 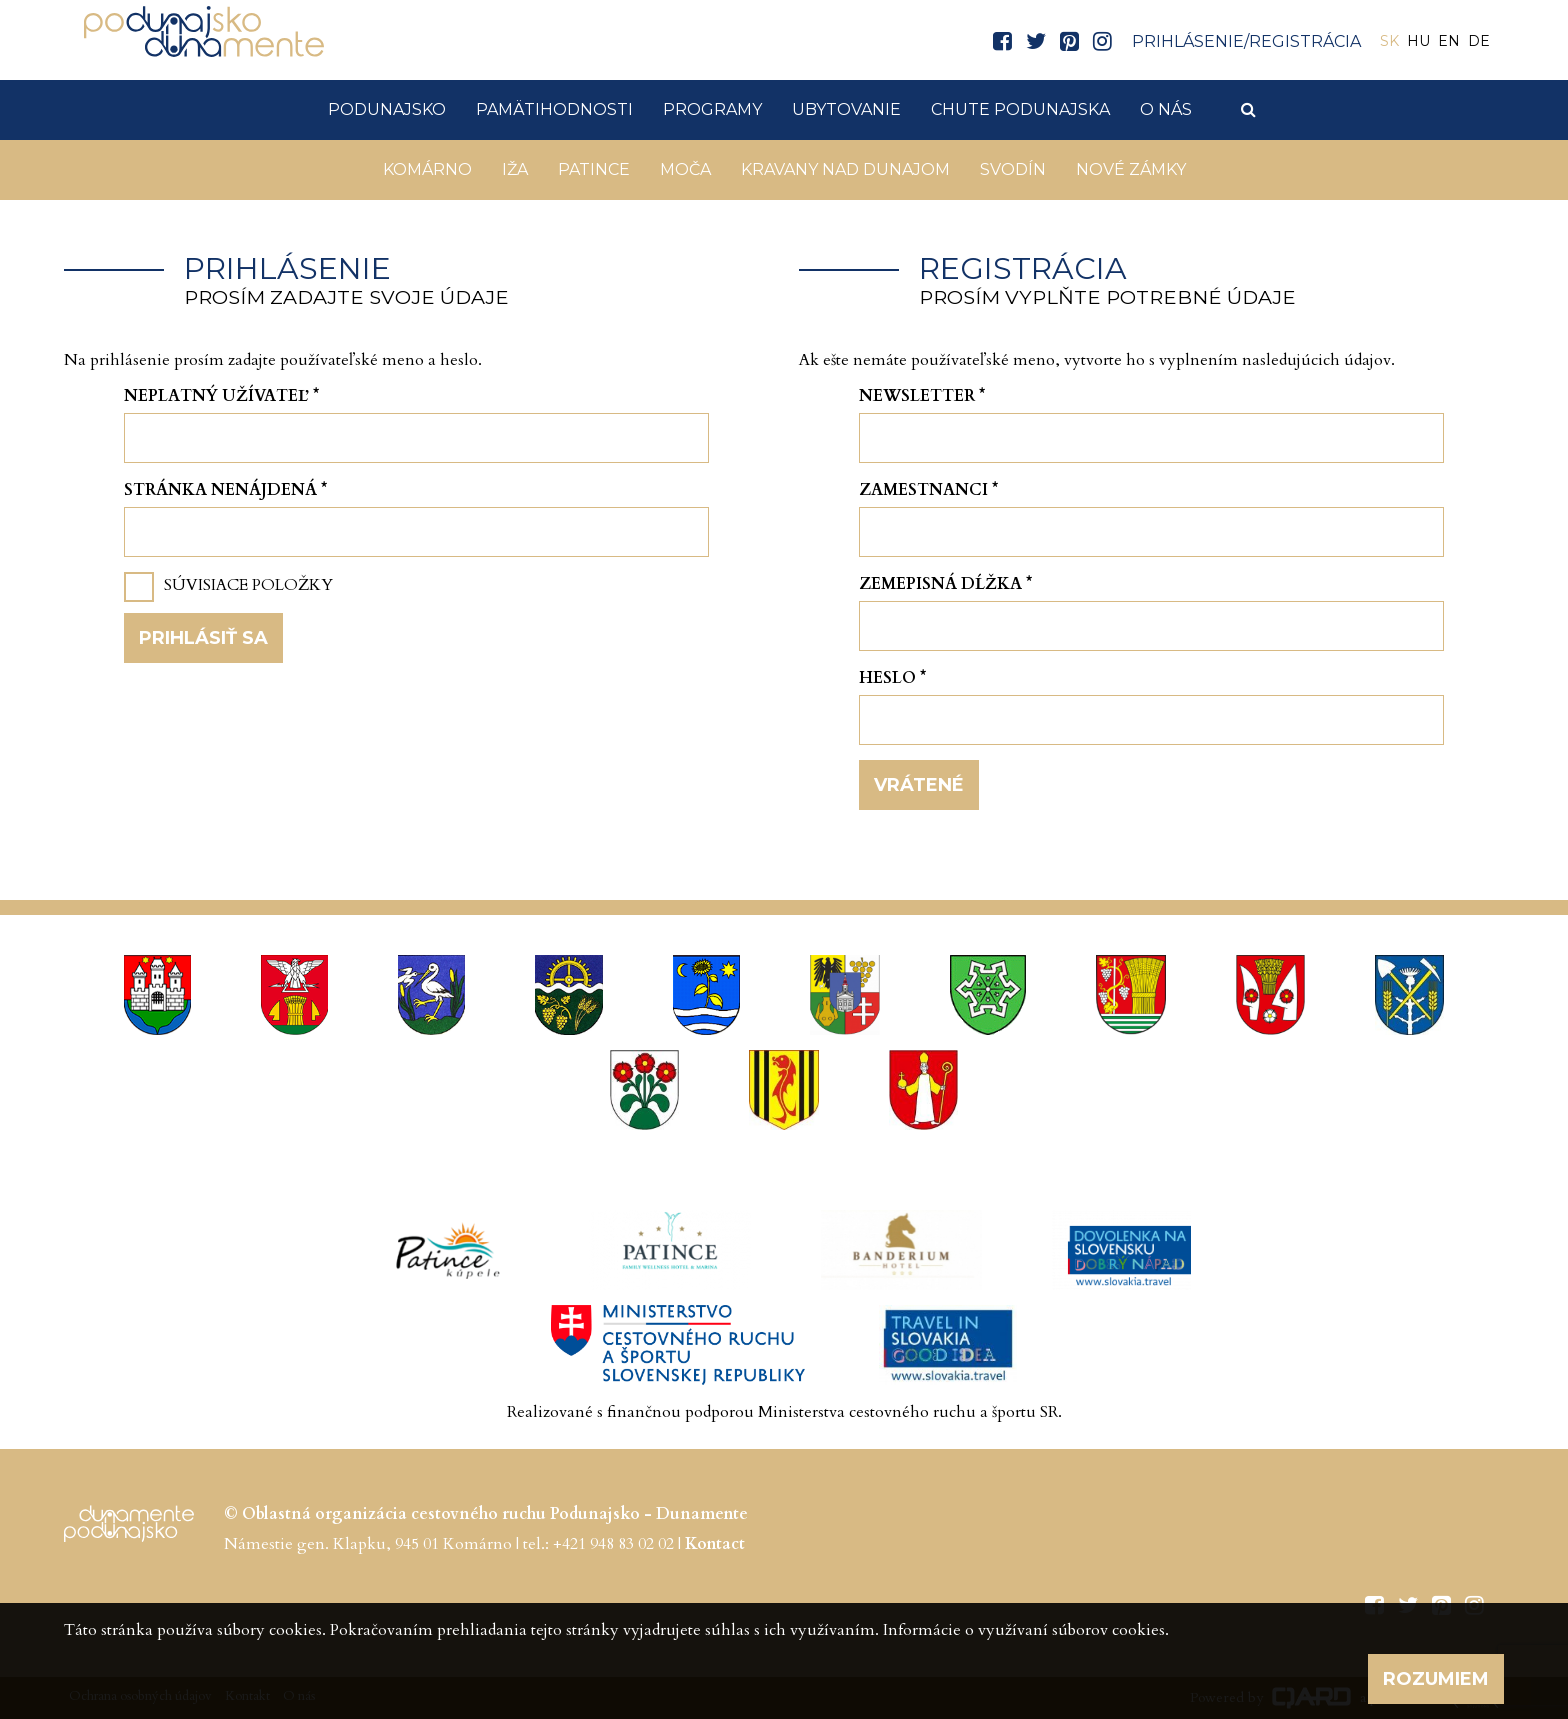 I want to click on Nové Zámky [button], so click(x=1131, y=169).